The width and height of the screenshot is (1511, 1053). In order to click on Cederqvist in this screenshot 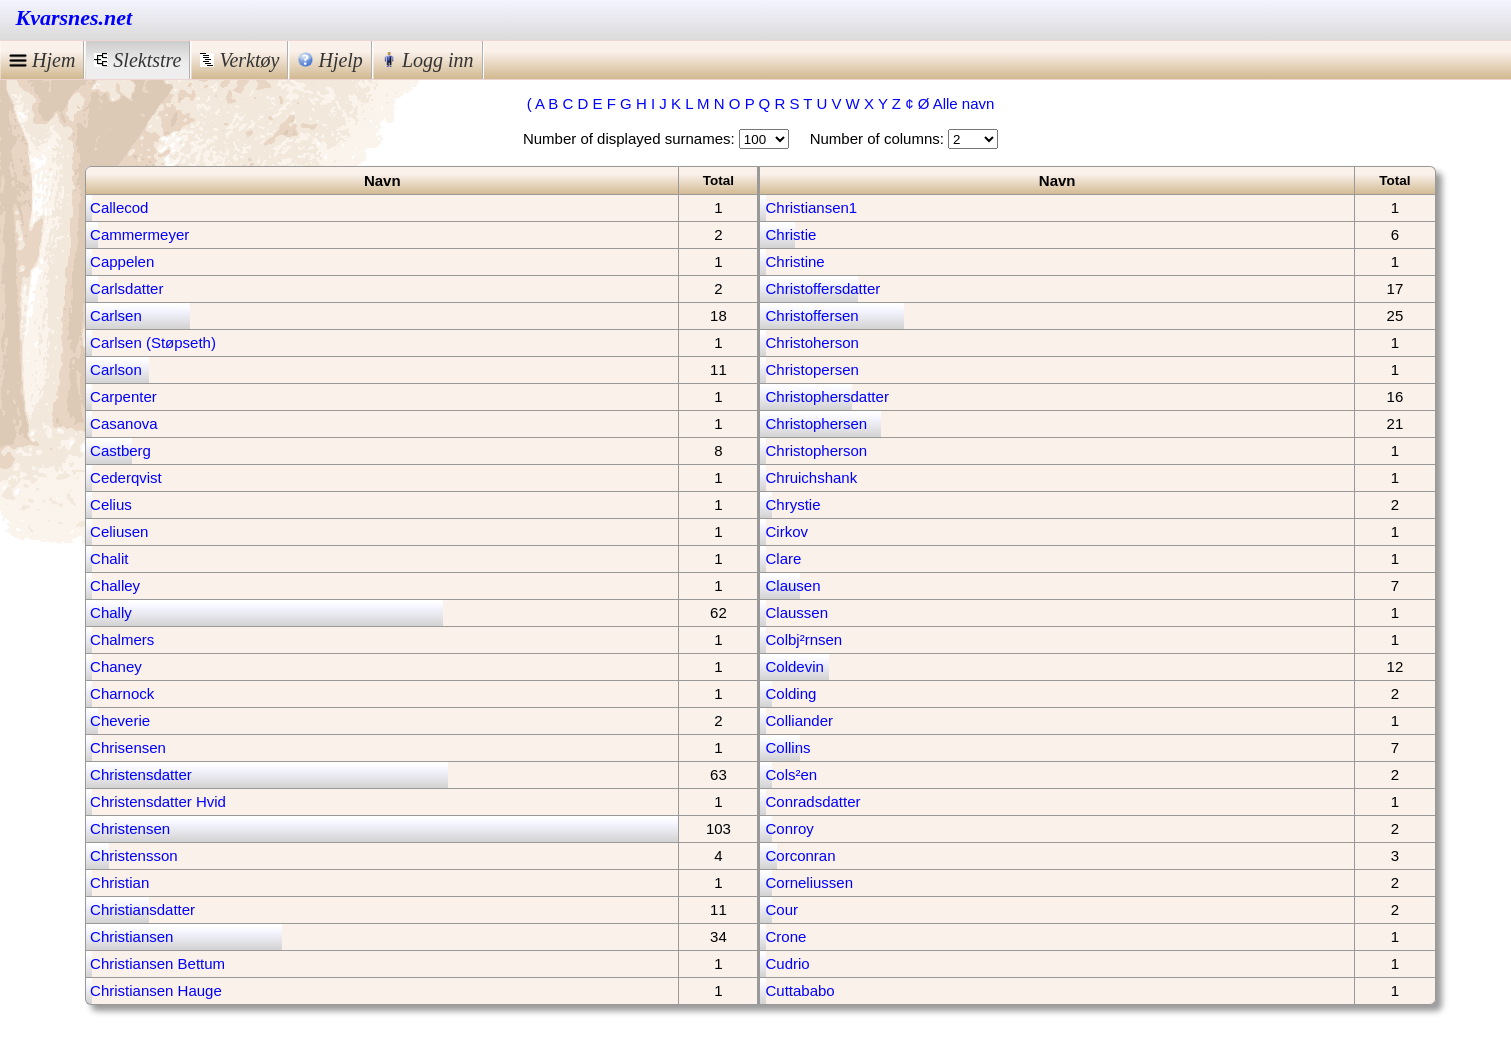, I will do `click(126, 477)`.